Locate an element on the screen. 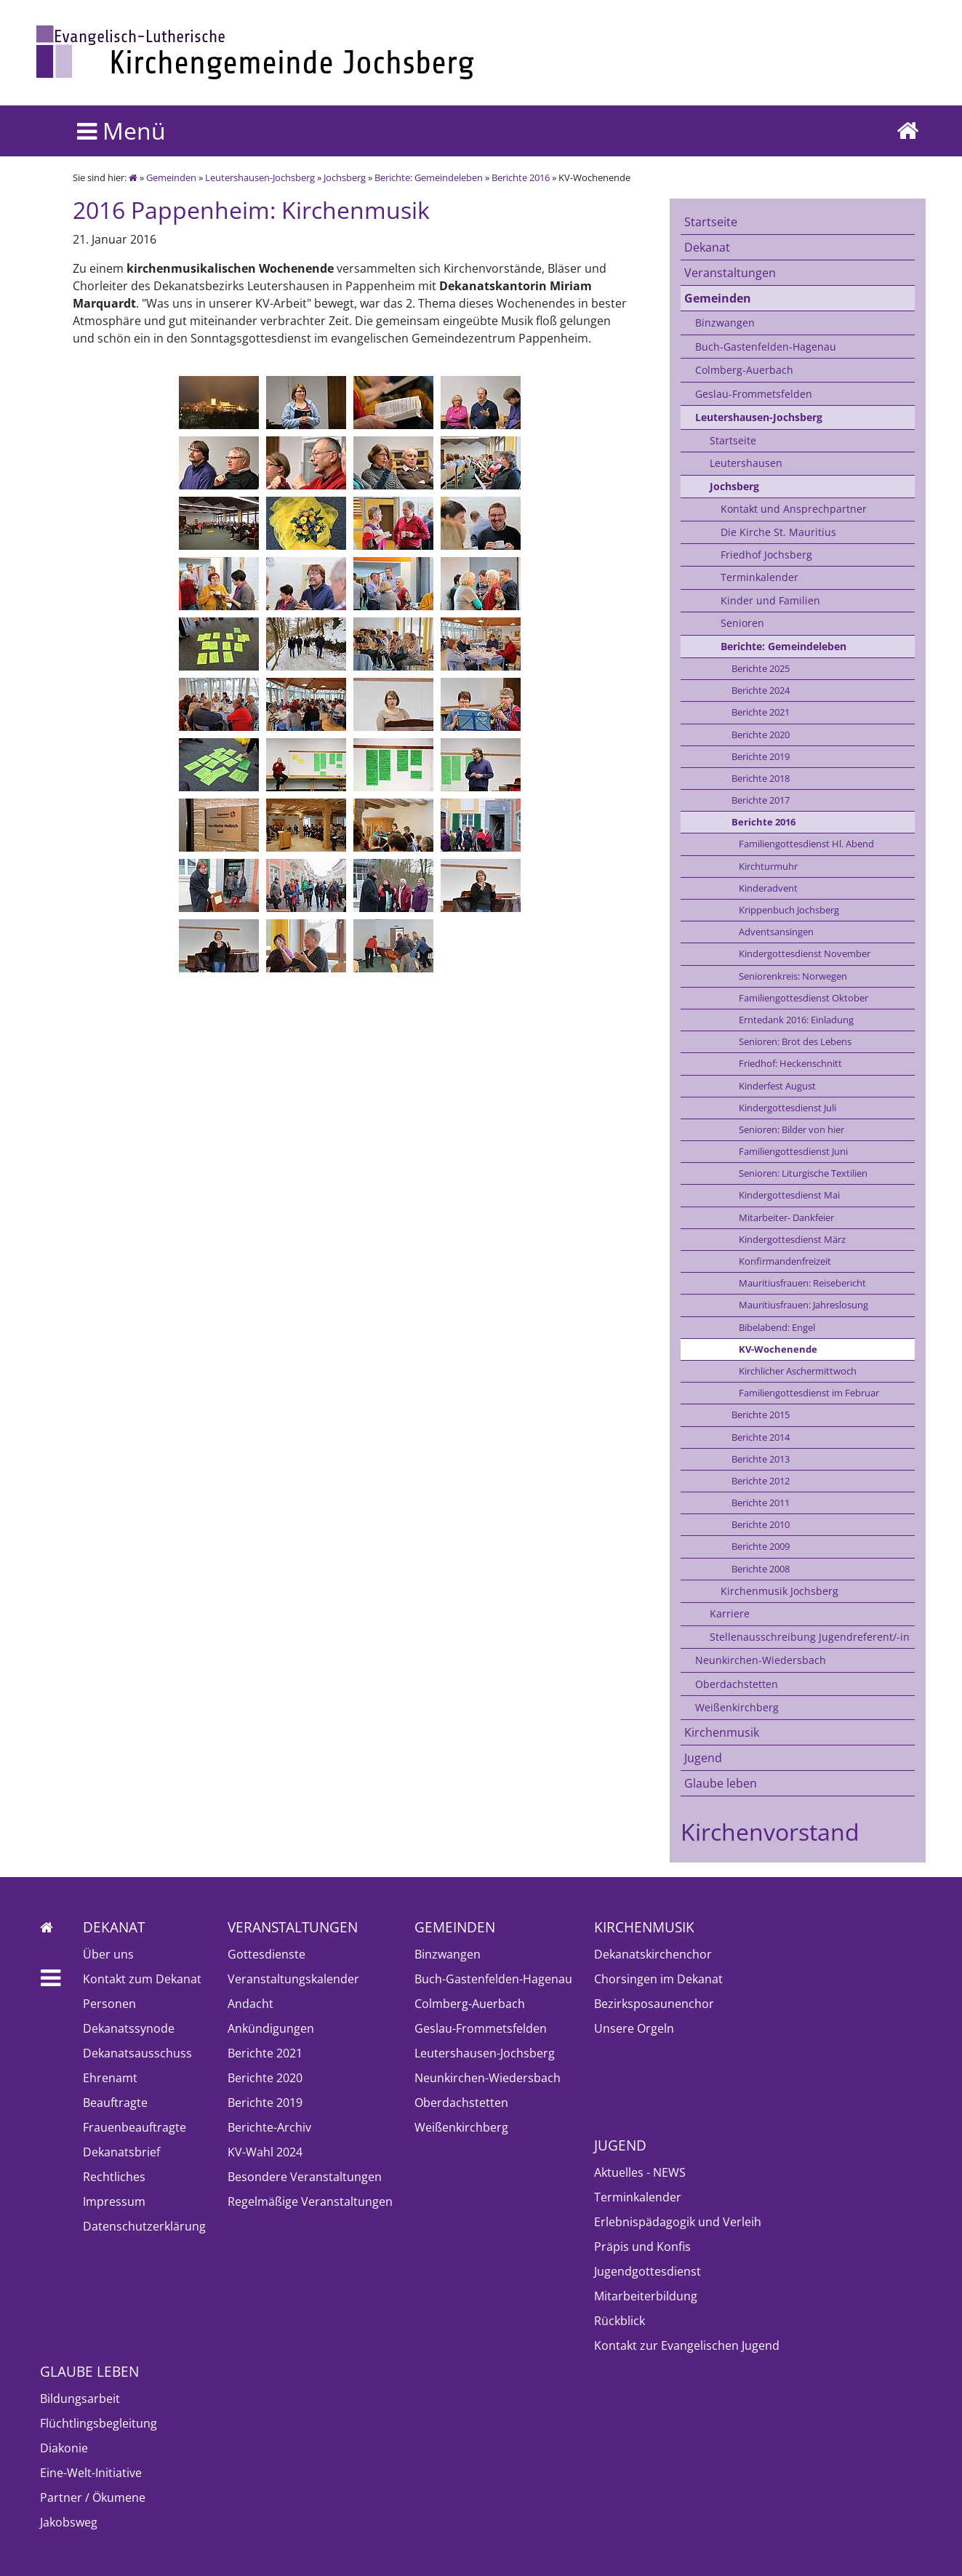 The image size is (962, 2576). Kindergottesdienst Juli is located at coordinates (787, 1107).